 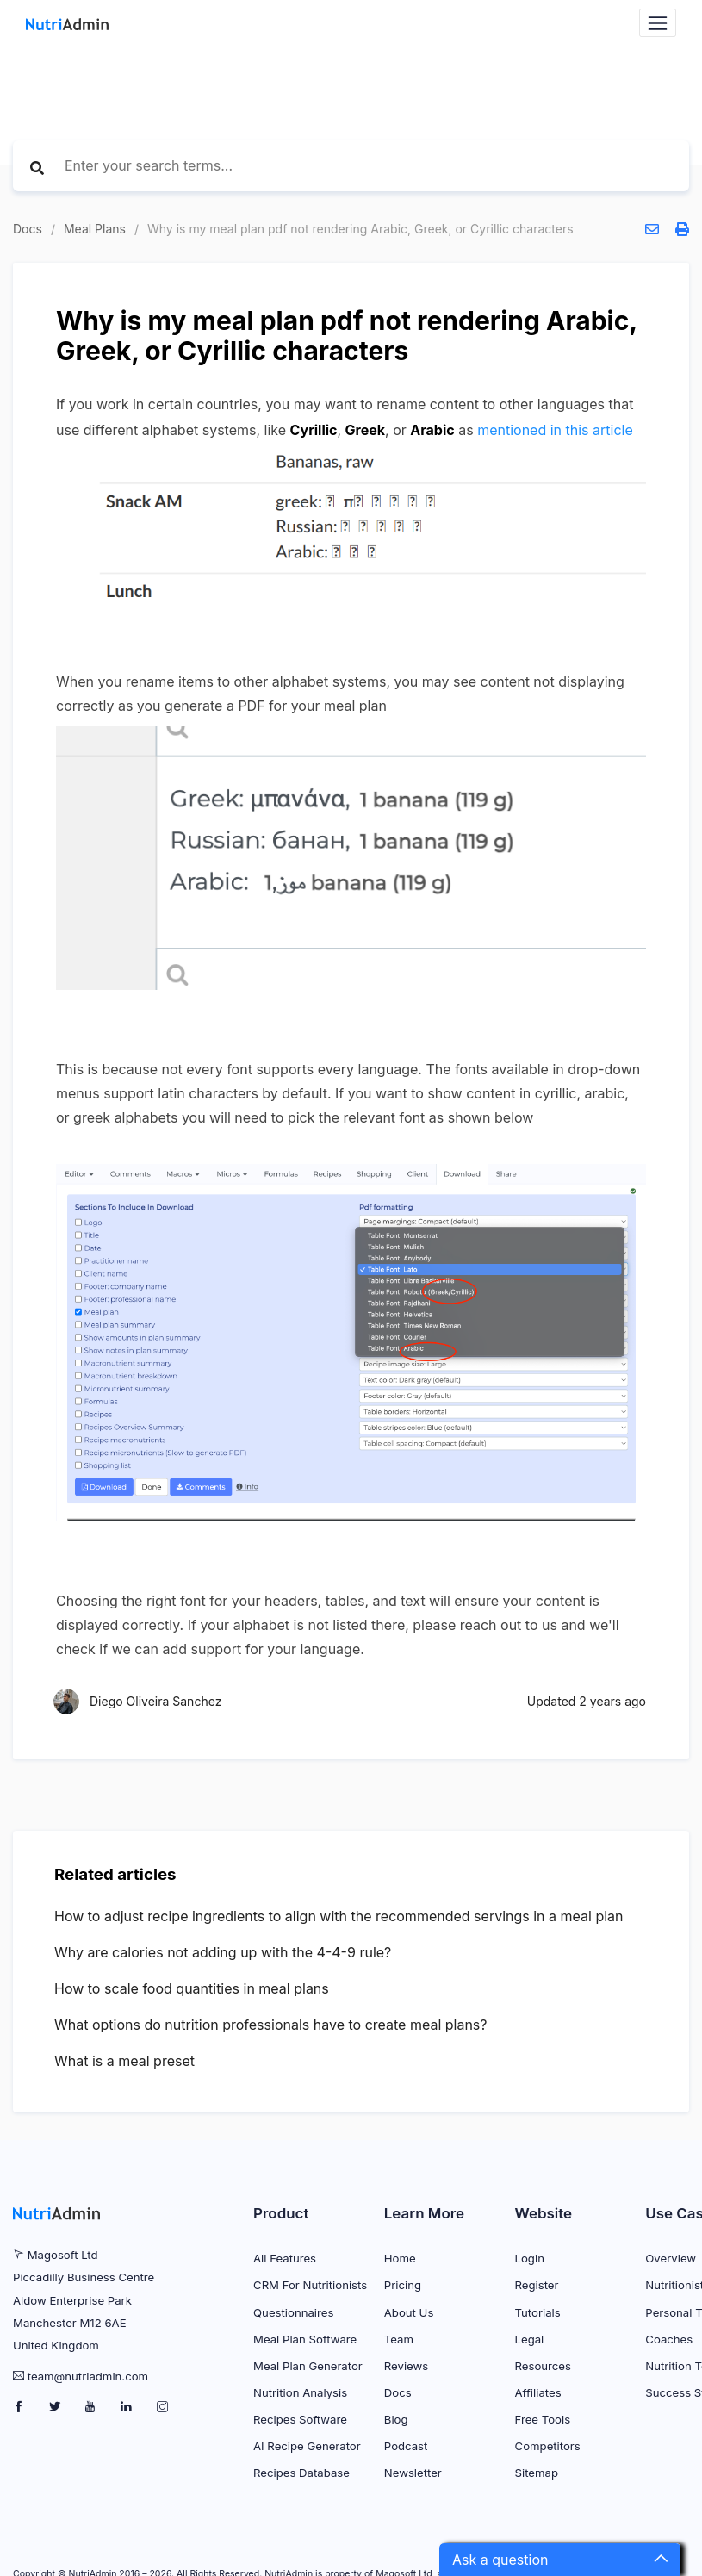 What do you see at coordinates (293, 2312) in the screenshot?
I see `Questionnaires` at bounding box center [293, 2312].